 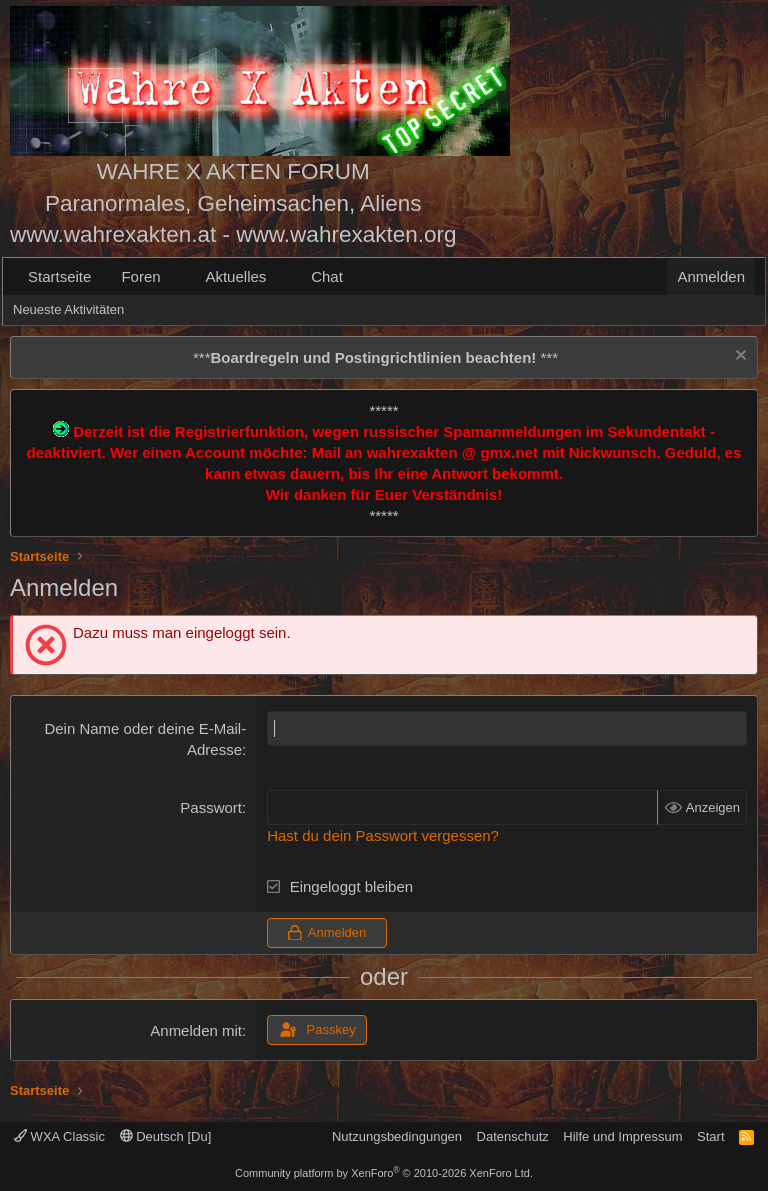 I want to click on Community platform by XenForo, so click(x=384, y=1173).